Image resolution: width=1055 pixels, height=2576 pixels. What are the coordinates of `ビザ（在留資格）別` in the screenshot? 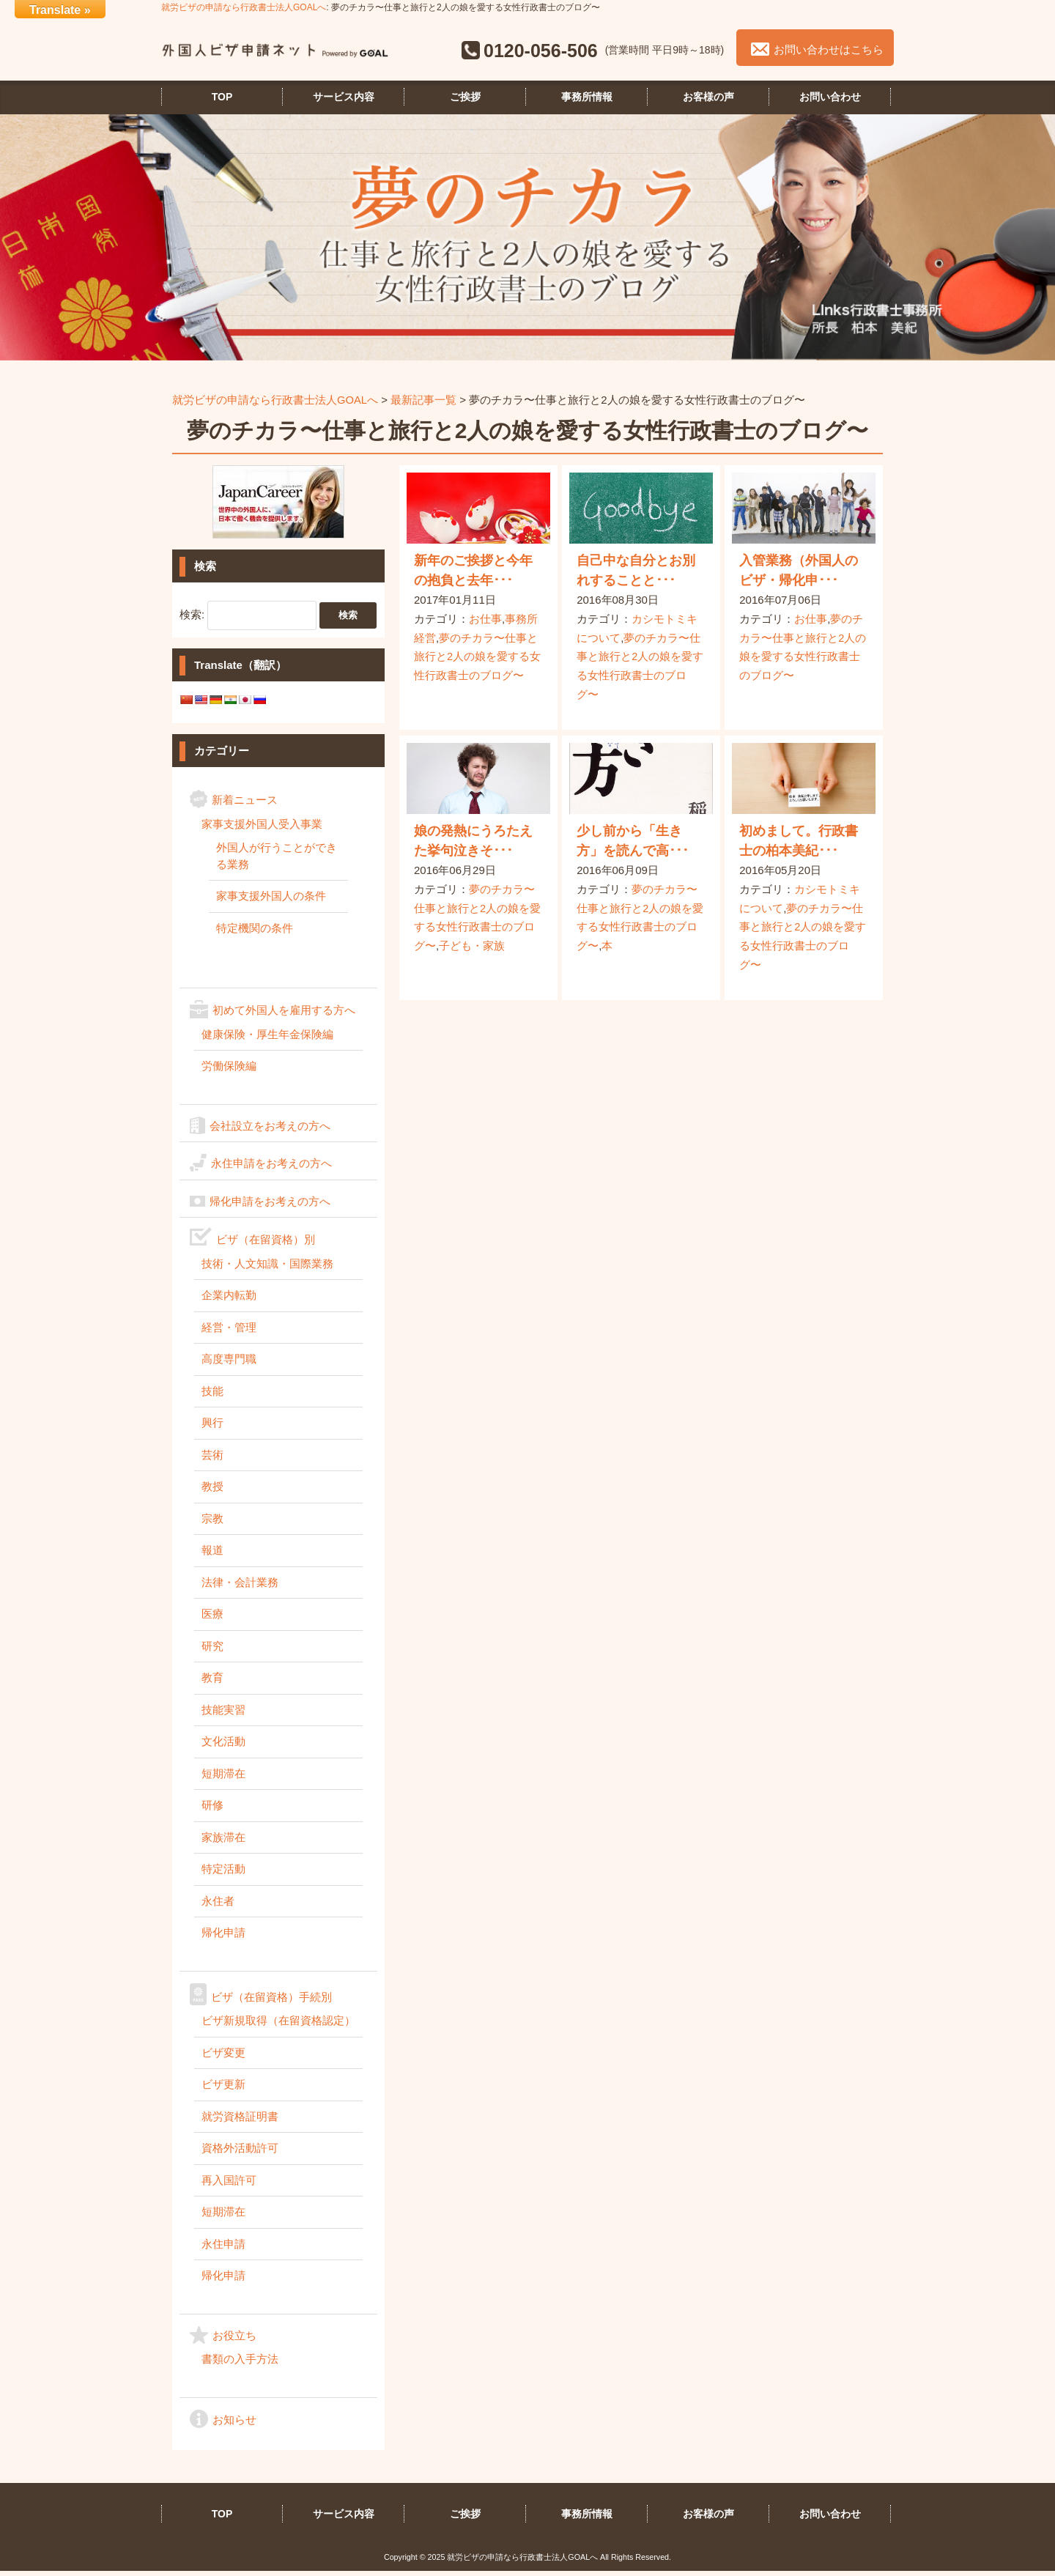 It's located at (265, 1244).